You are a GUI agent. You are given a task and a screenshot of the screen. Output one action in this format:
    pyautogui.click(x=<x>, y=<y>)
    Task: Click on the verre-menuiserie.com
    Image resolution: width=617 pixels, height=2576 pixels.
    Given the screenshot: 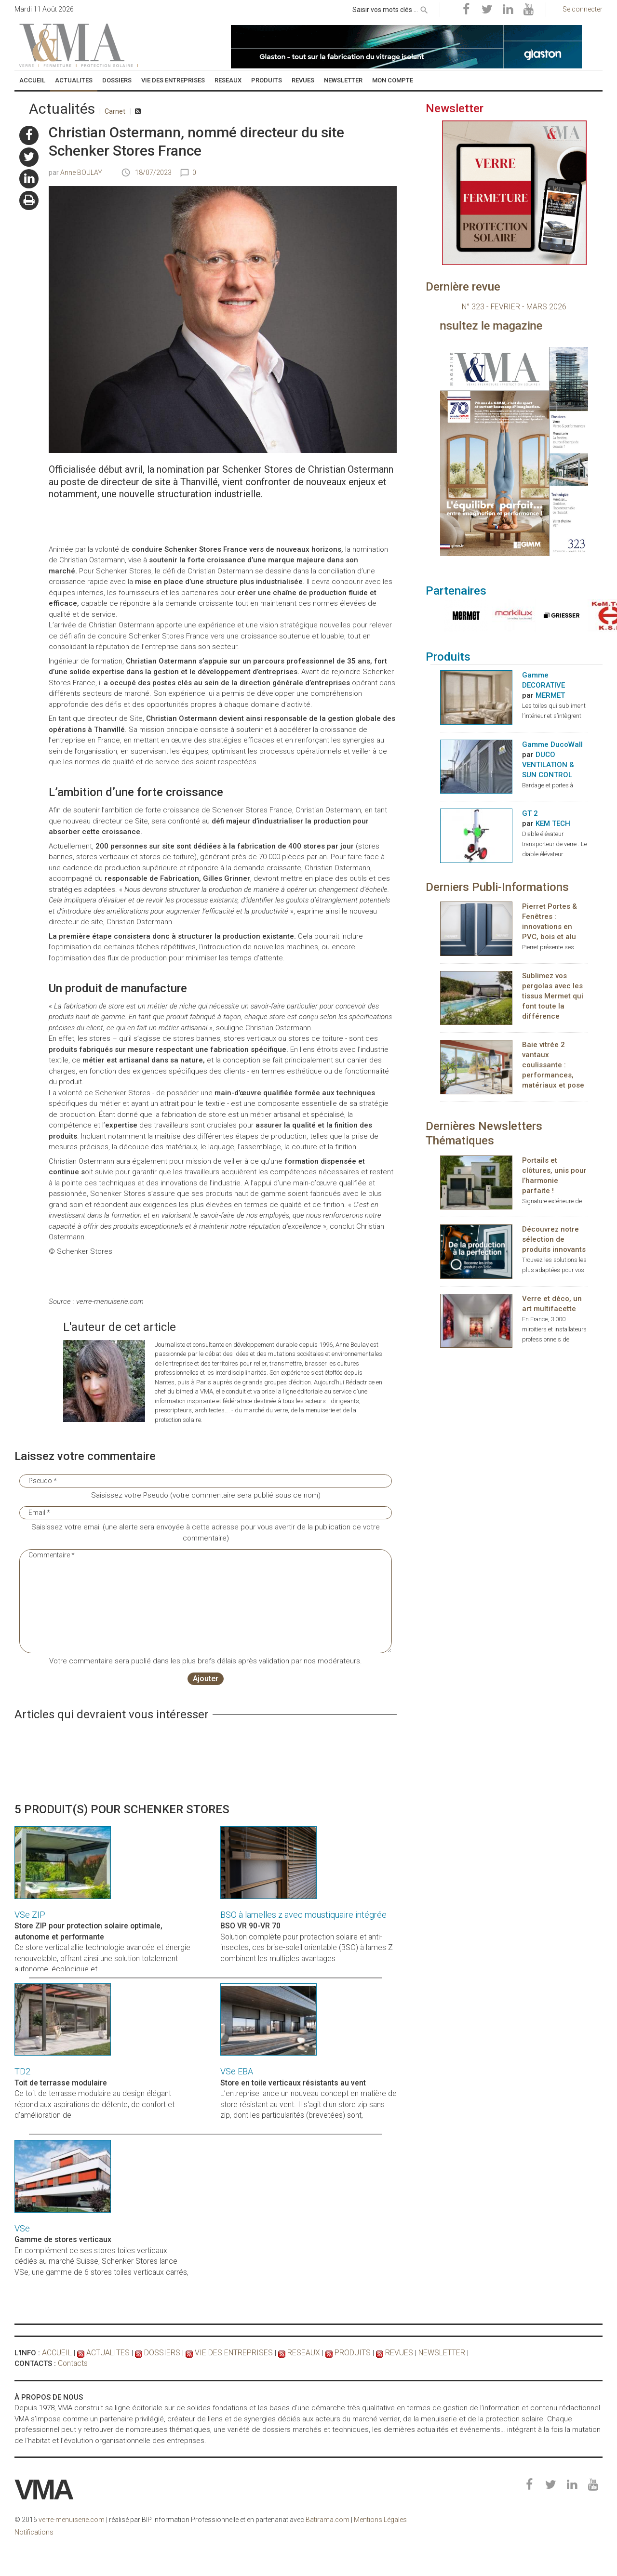 What is the action you would take?
    pyautogui.click(x=72, y=2519)
    